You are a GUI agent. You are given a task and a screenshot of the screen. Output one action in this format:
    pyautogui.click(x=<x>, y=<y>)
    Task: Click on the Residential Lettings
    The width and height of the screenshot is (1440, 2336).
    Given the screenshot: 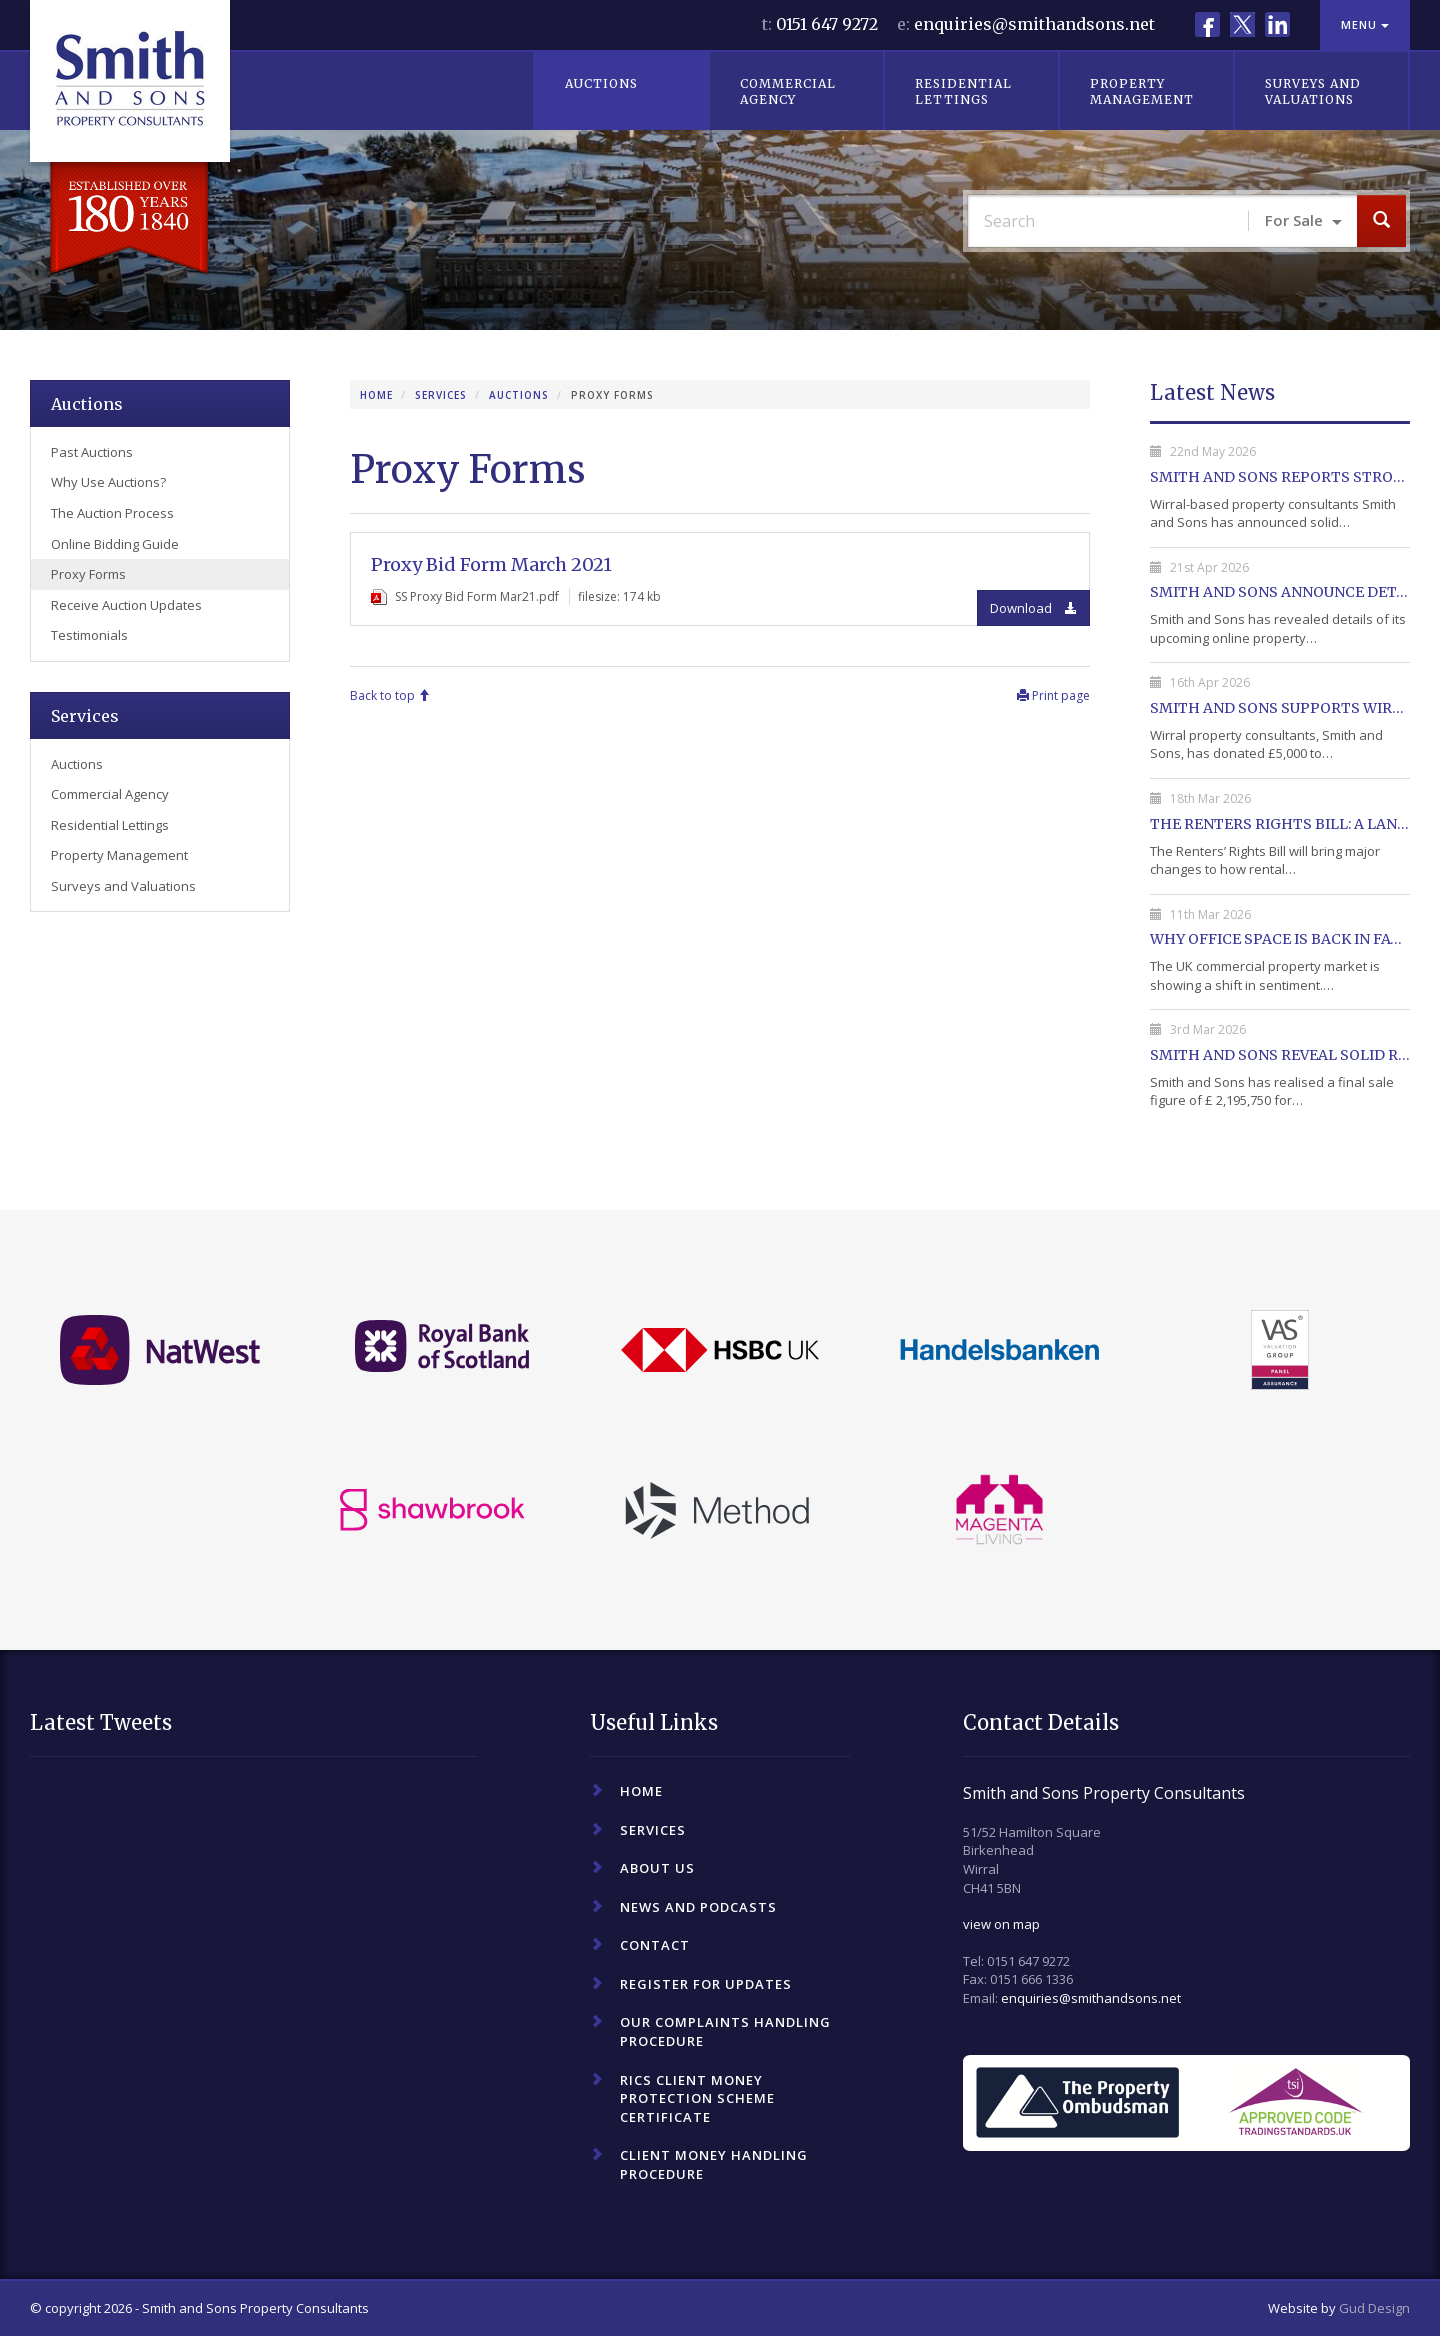 What is the action you would take?
    pyautogui.click(x=963, y=91)
    